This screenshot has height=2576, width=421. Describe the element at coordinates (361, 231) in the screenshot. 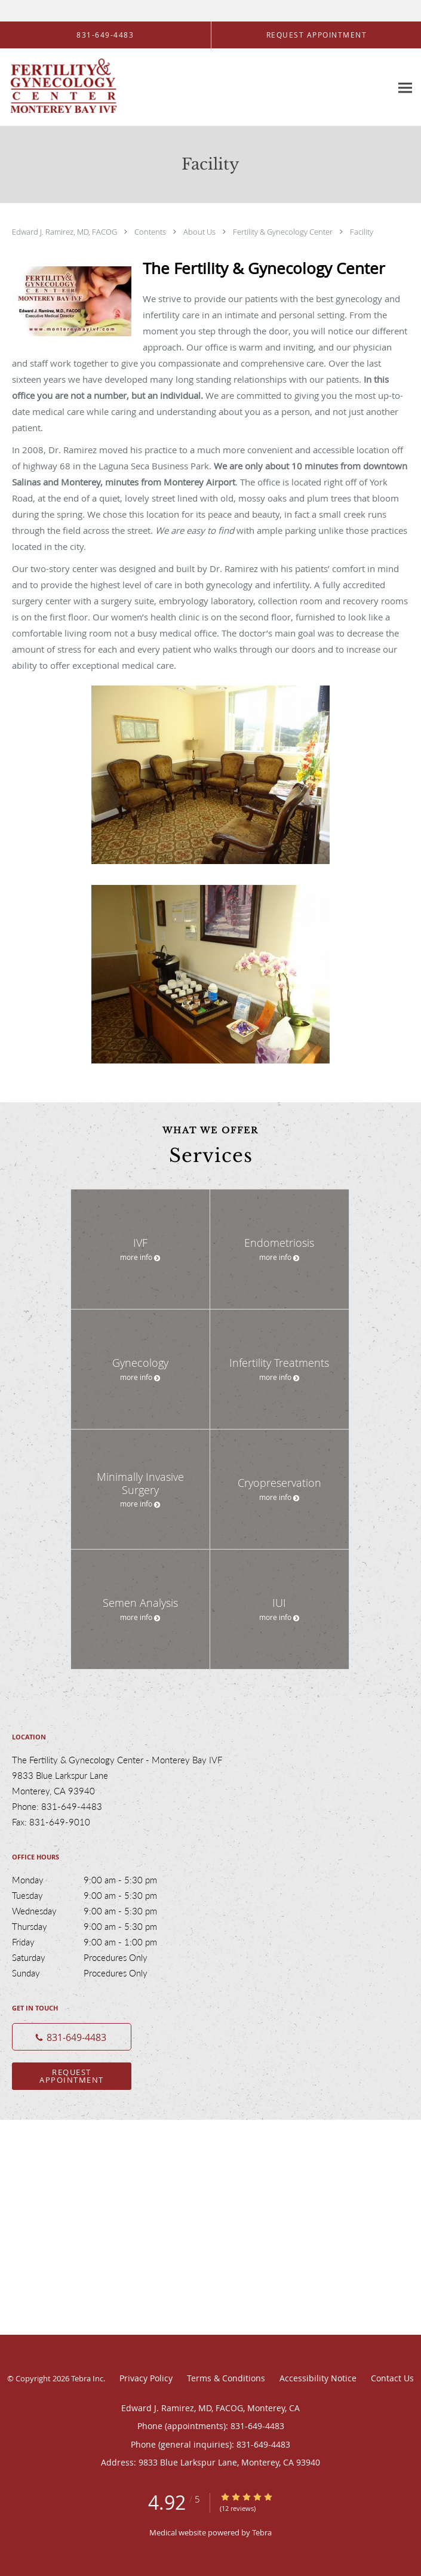

I see `Facility` at that location.